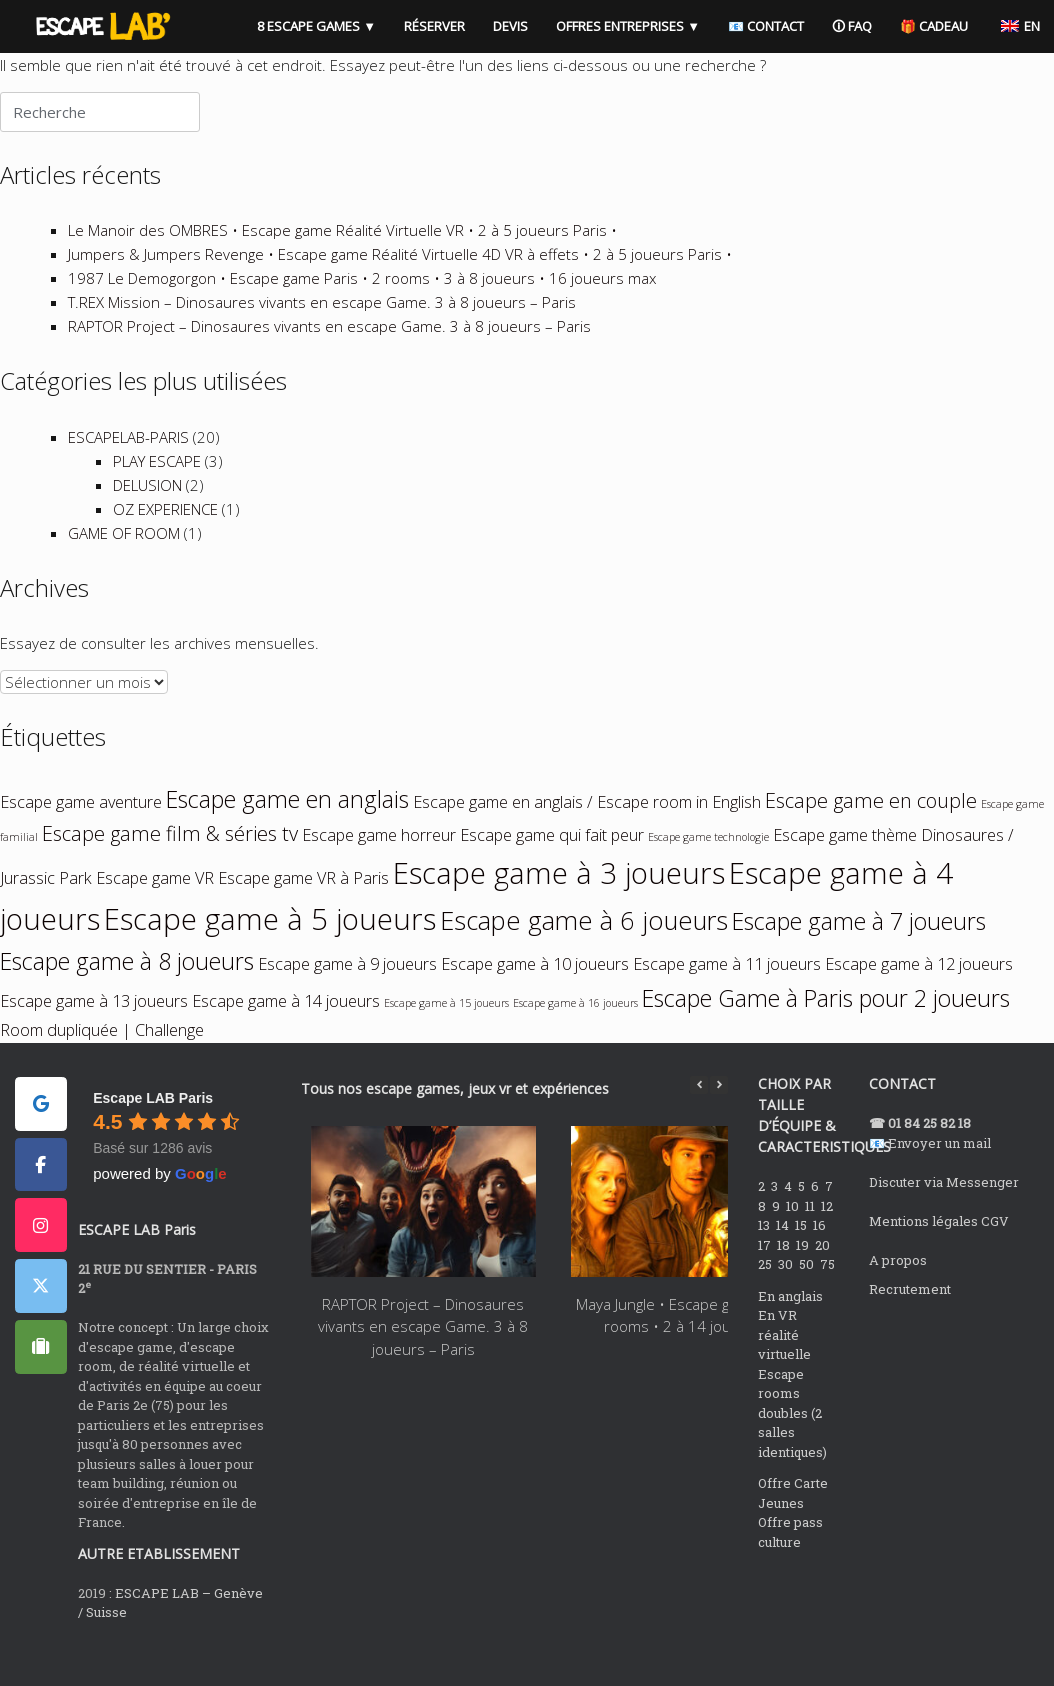  What do you see at coordinates (944, 1215) in the screenshot?
I see `Discuter via Messenger` at bounding box center [944, 1215].